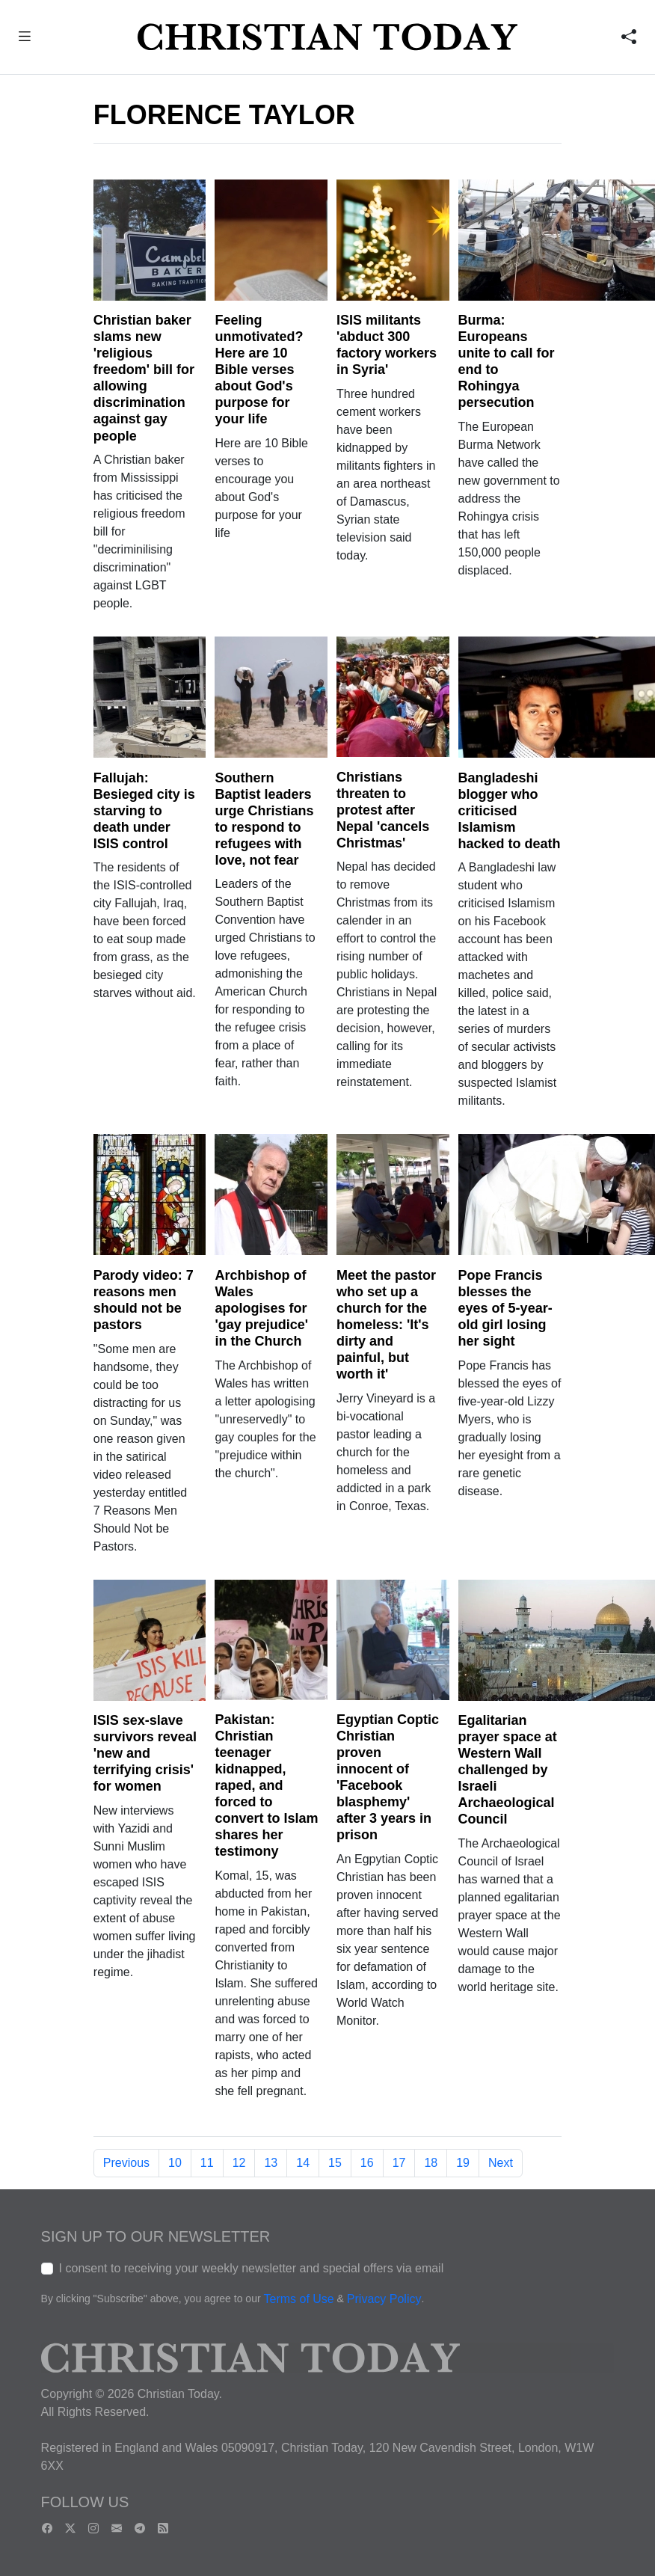 Image resolution: width=655 pixels, height=2576 pixels. I want to click on Christians threaten to protest after Nepal 'cancels Christmas', so click(382, 810).